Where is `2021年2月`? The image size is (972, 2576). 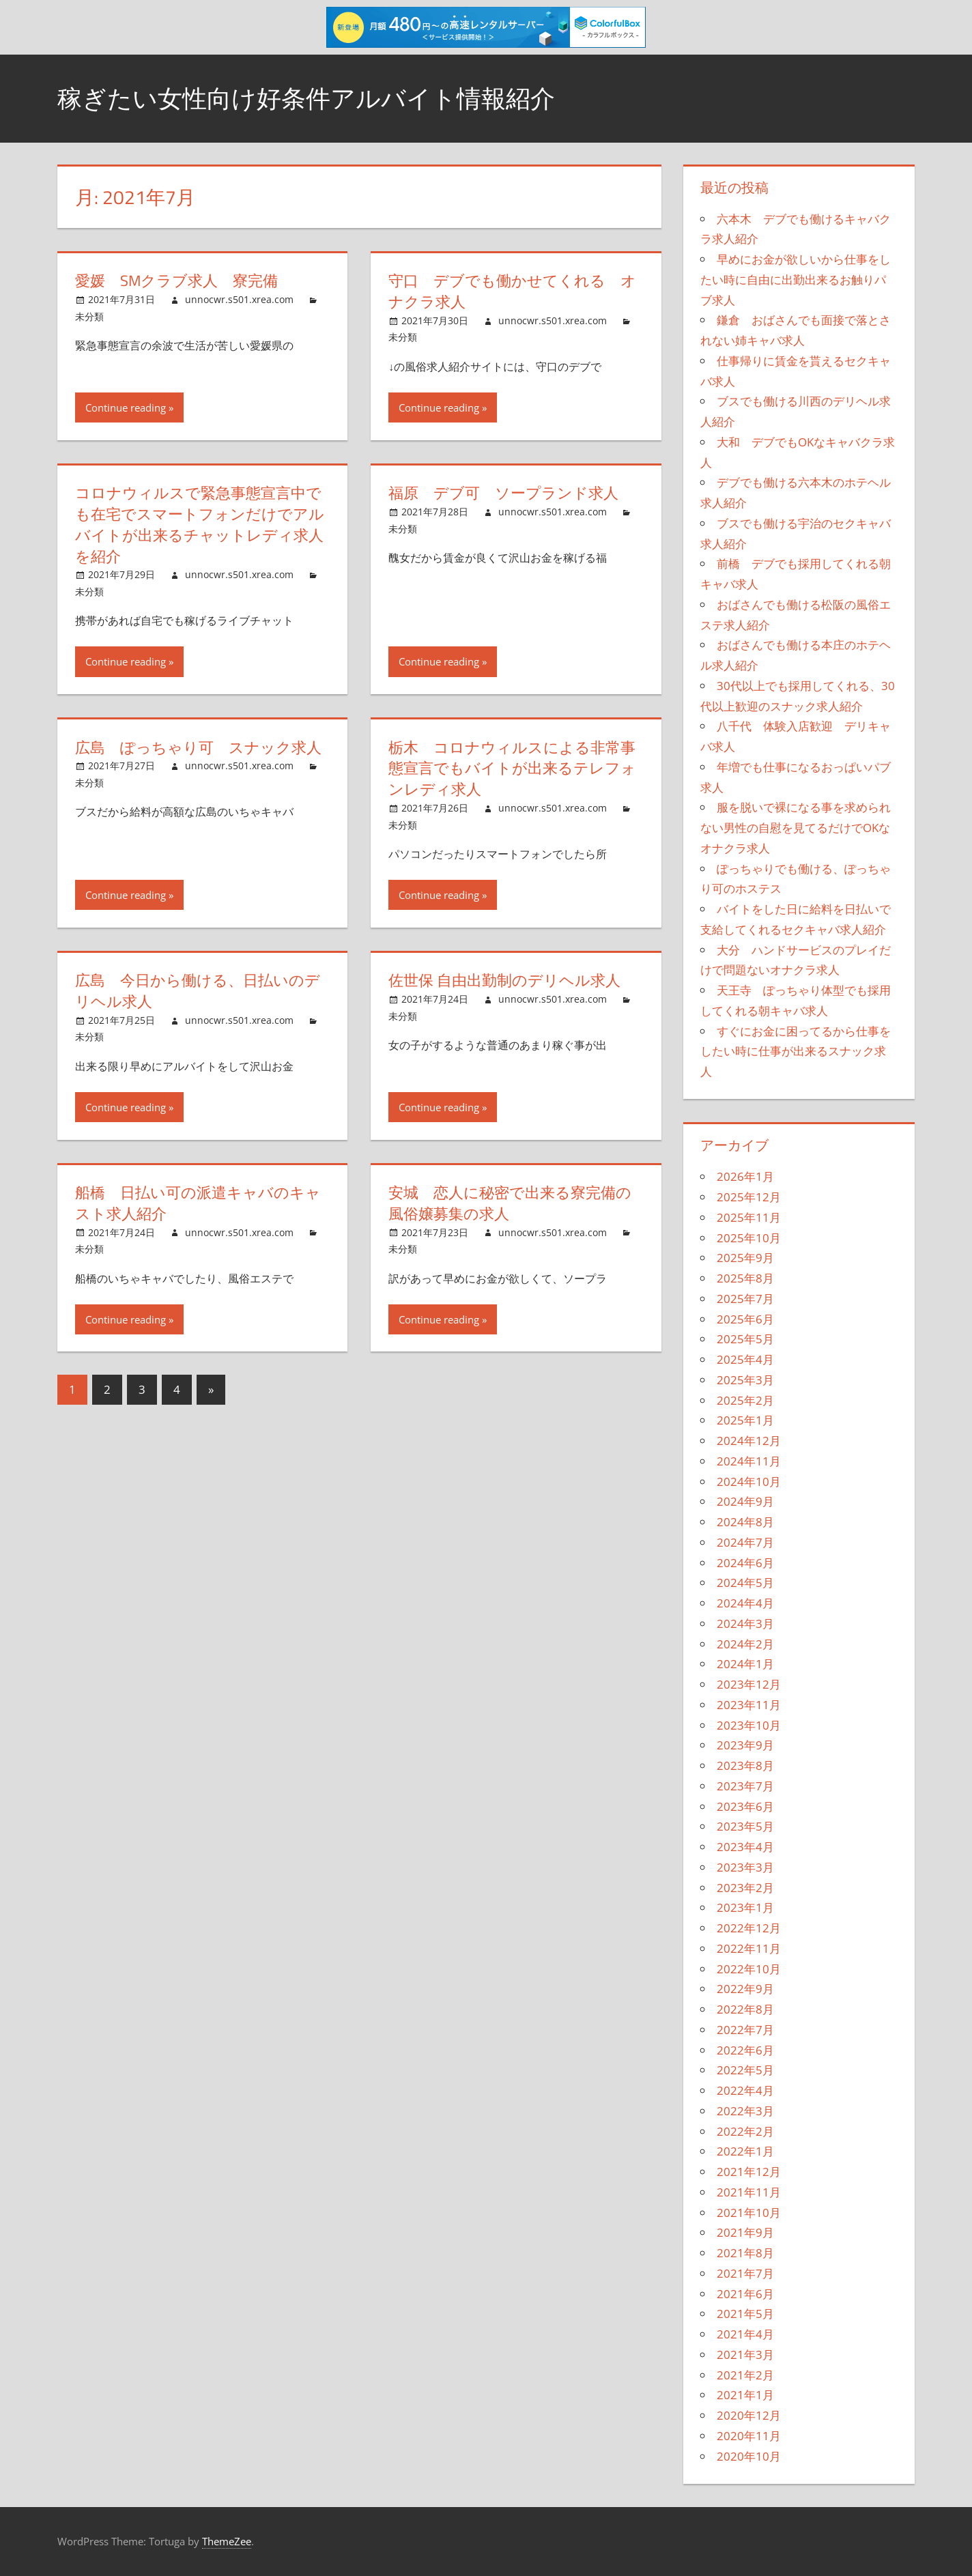 2021年2月 is located at coordinates (745, 2375).